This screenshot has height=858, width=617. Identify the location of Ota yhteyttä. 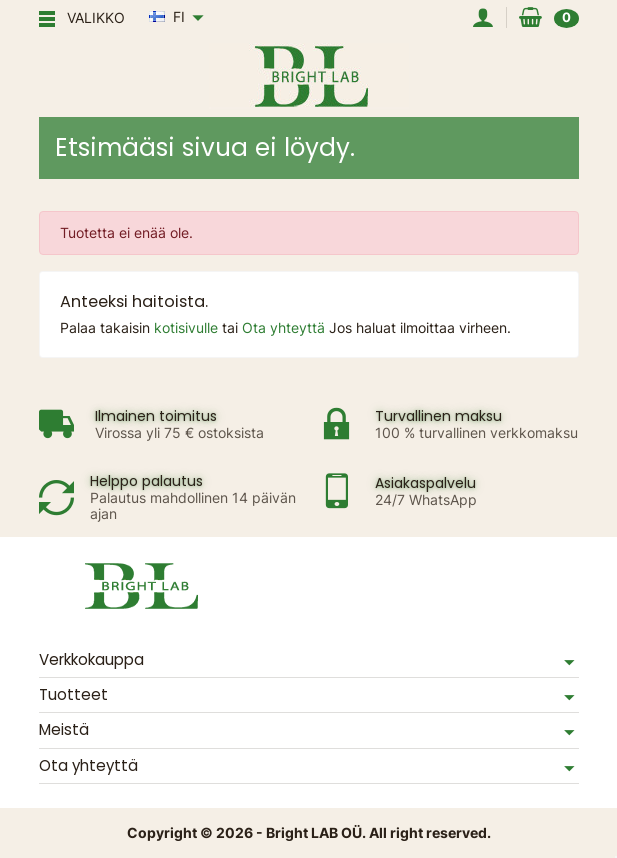
(285, 327).